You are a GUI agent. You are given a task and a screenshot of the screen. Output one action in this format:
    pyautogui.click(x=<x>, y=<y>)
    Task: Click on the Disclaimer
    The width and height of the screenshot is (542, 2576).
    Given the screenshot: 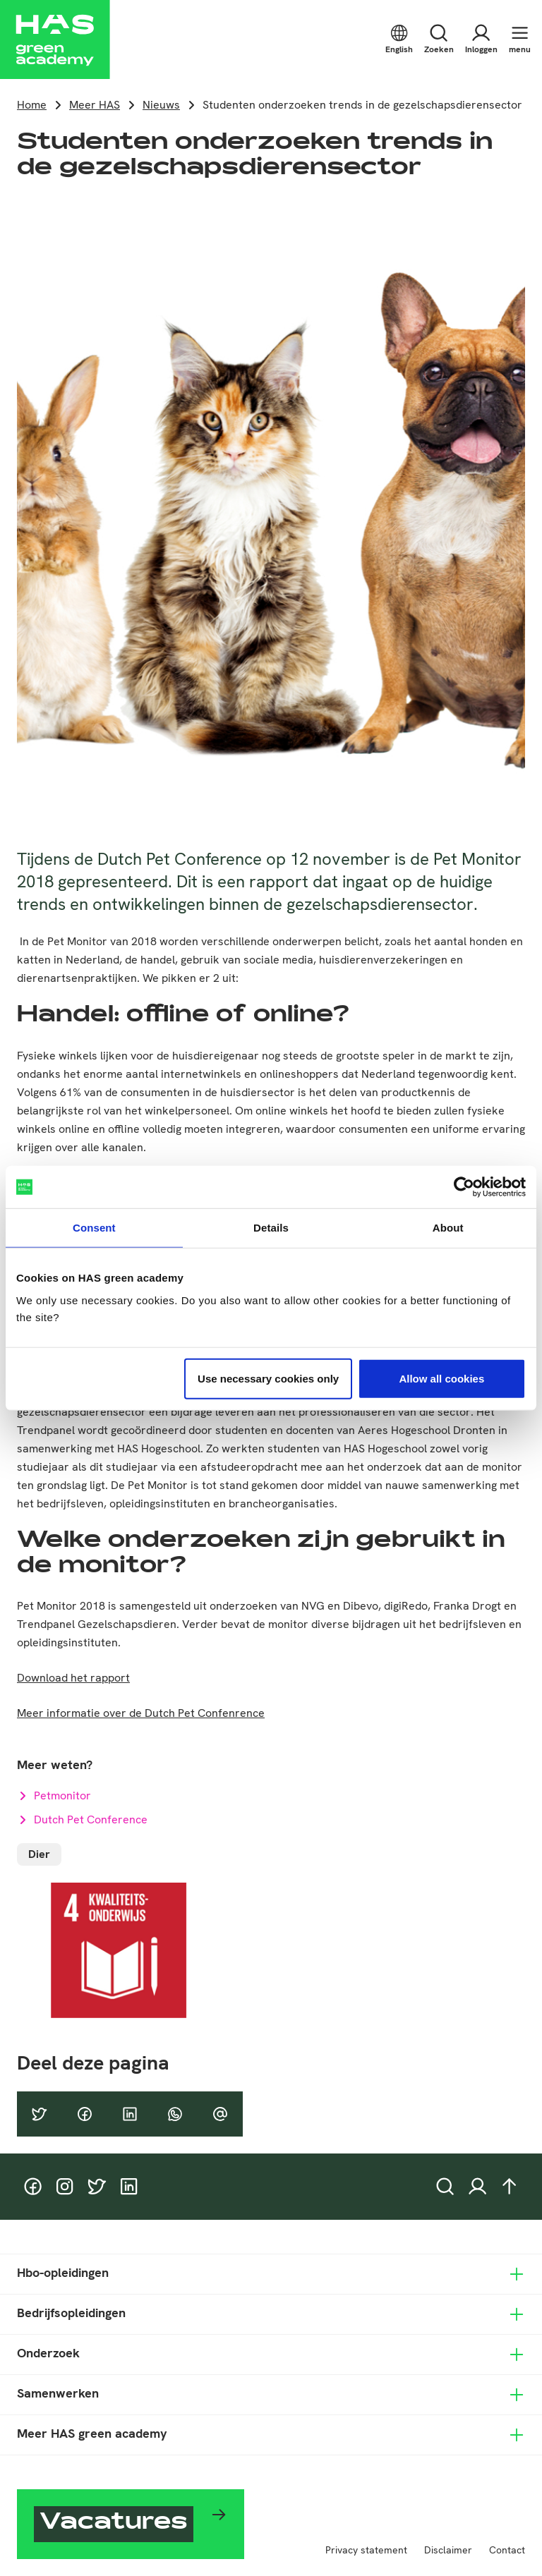 What is the action you would take?
    pyautogui.click(x=448, y=2550)
    